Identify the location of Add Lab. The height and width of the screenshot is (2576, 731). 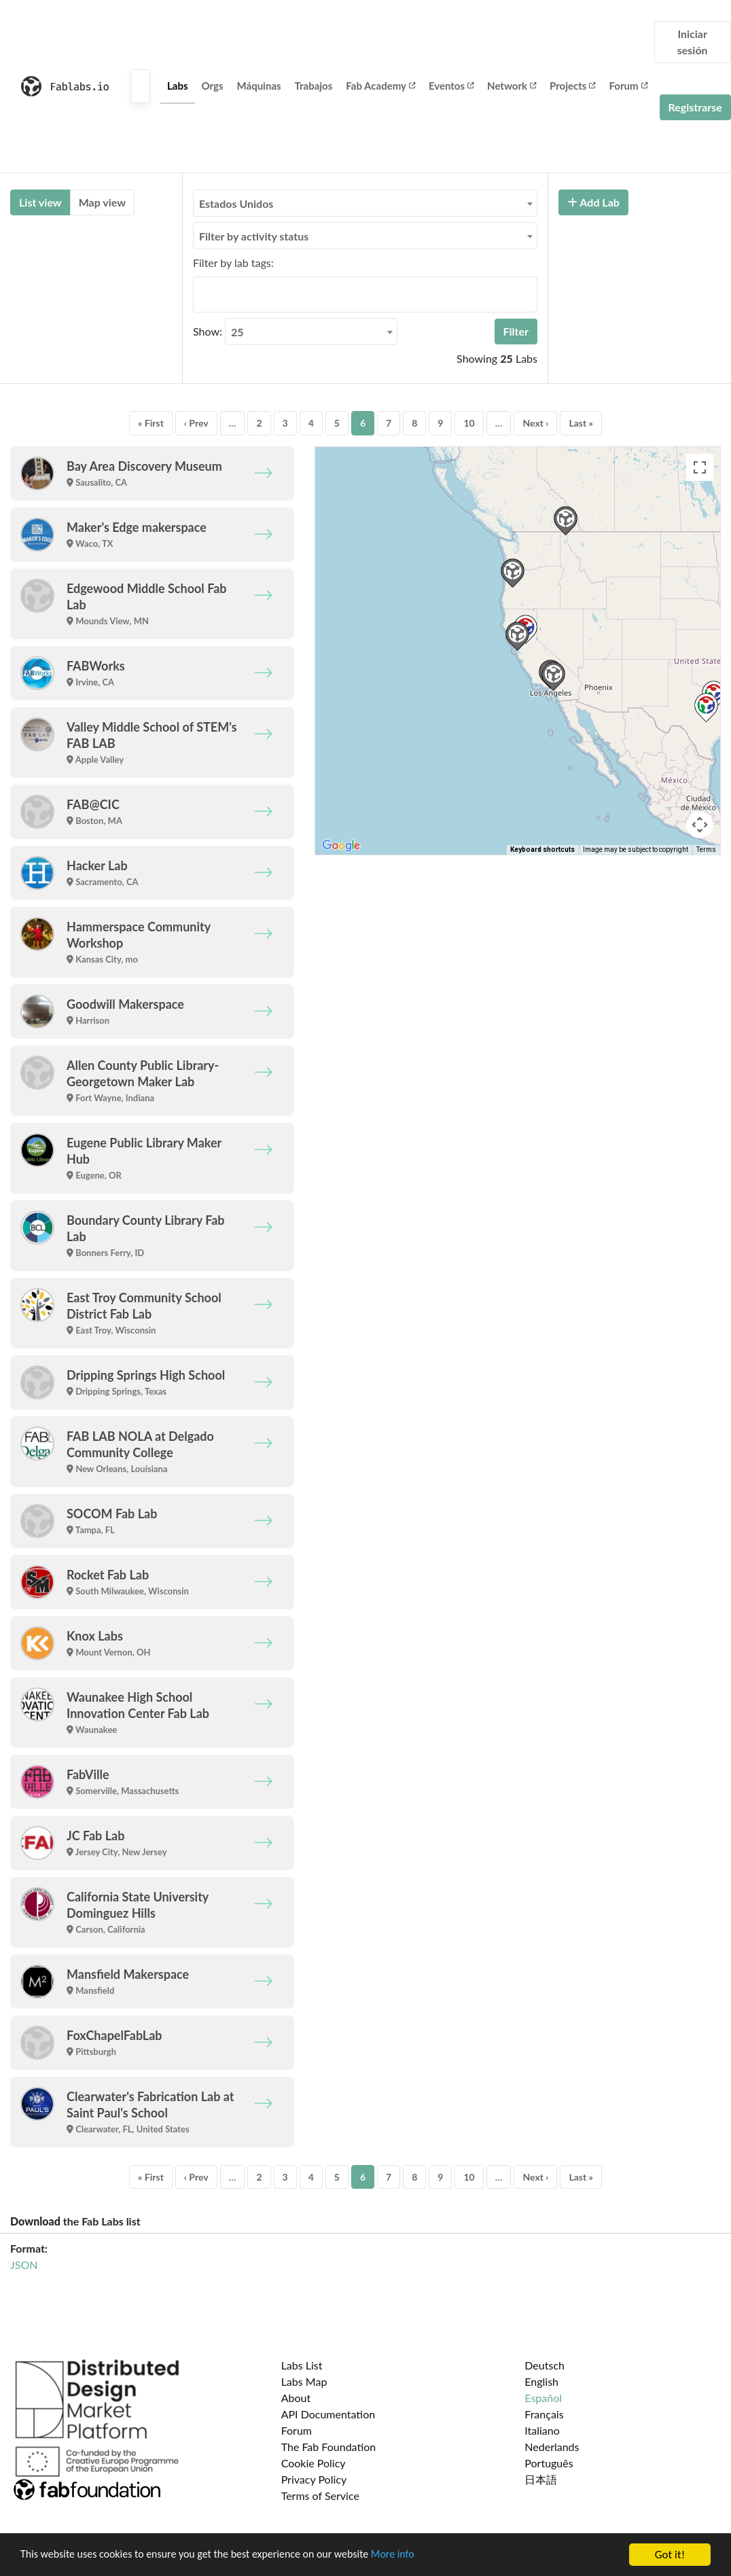
(593, 202).